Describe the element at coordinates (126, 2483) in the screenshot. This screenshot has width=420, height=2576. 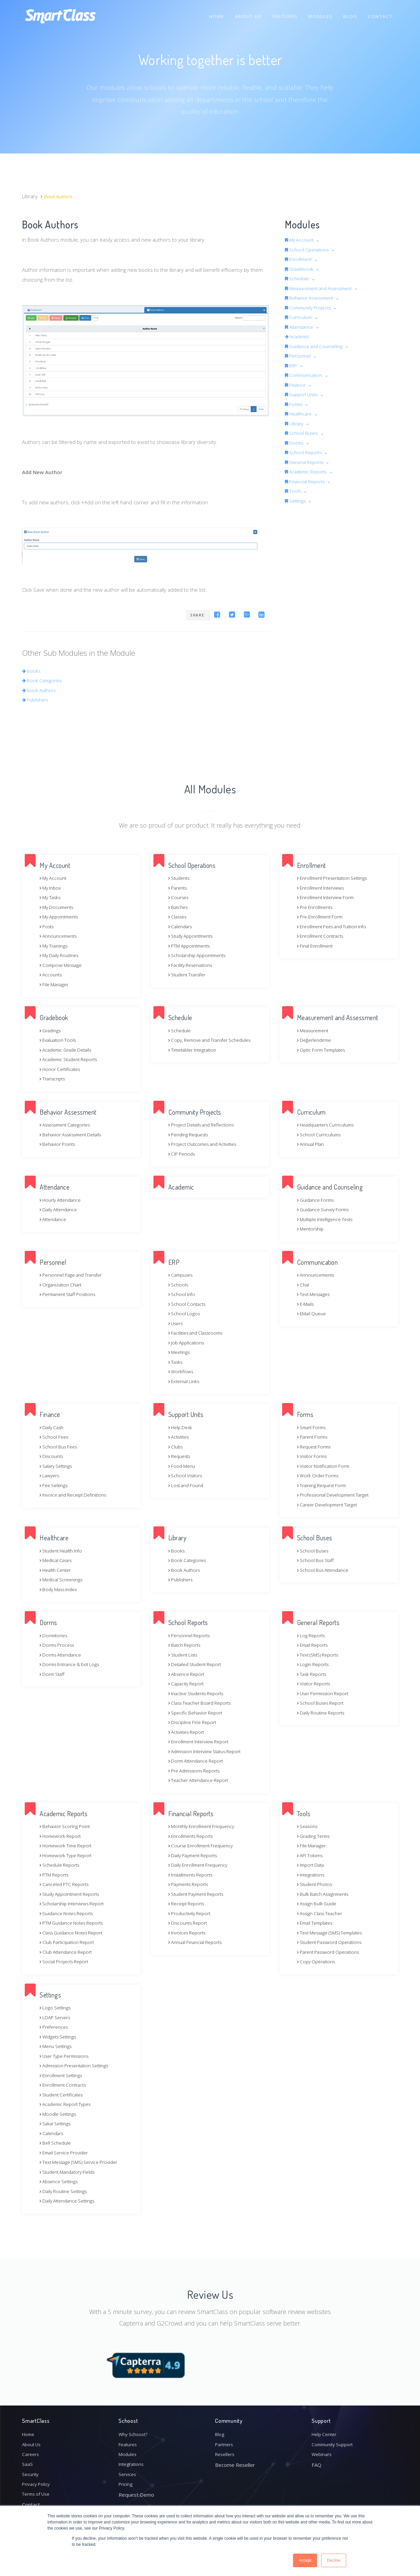
I see `Pricing` at that location.